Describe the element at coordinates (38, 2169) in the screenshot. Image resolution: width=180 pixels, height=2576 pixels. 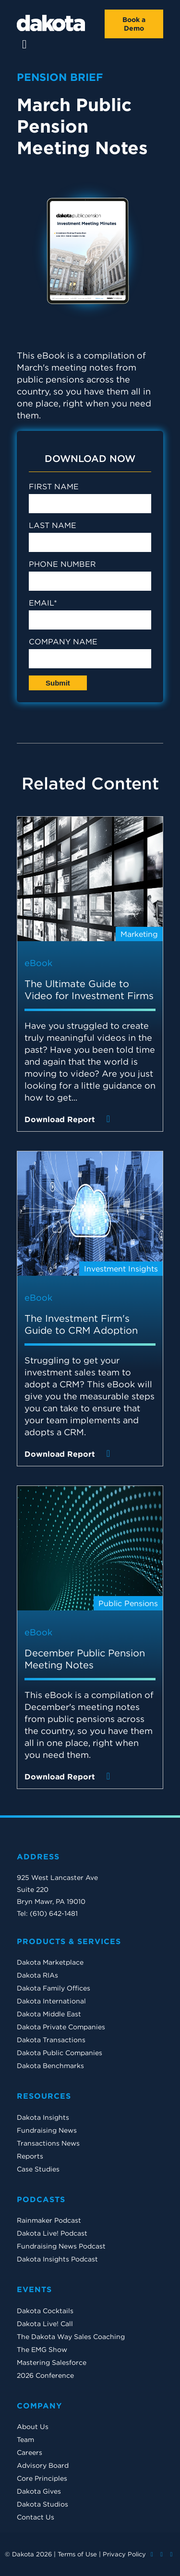
I see `Case Studies [menuitem]` at that location.